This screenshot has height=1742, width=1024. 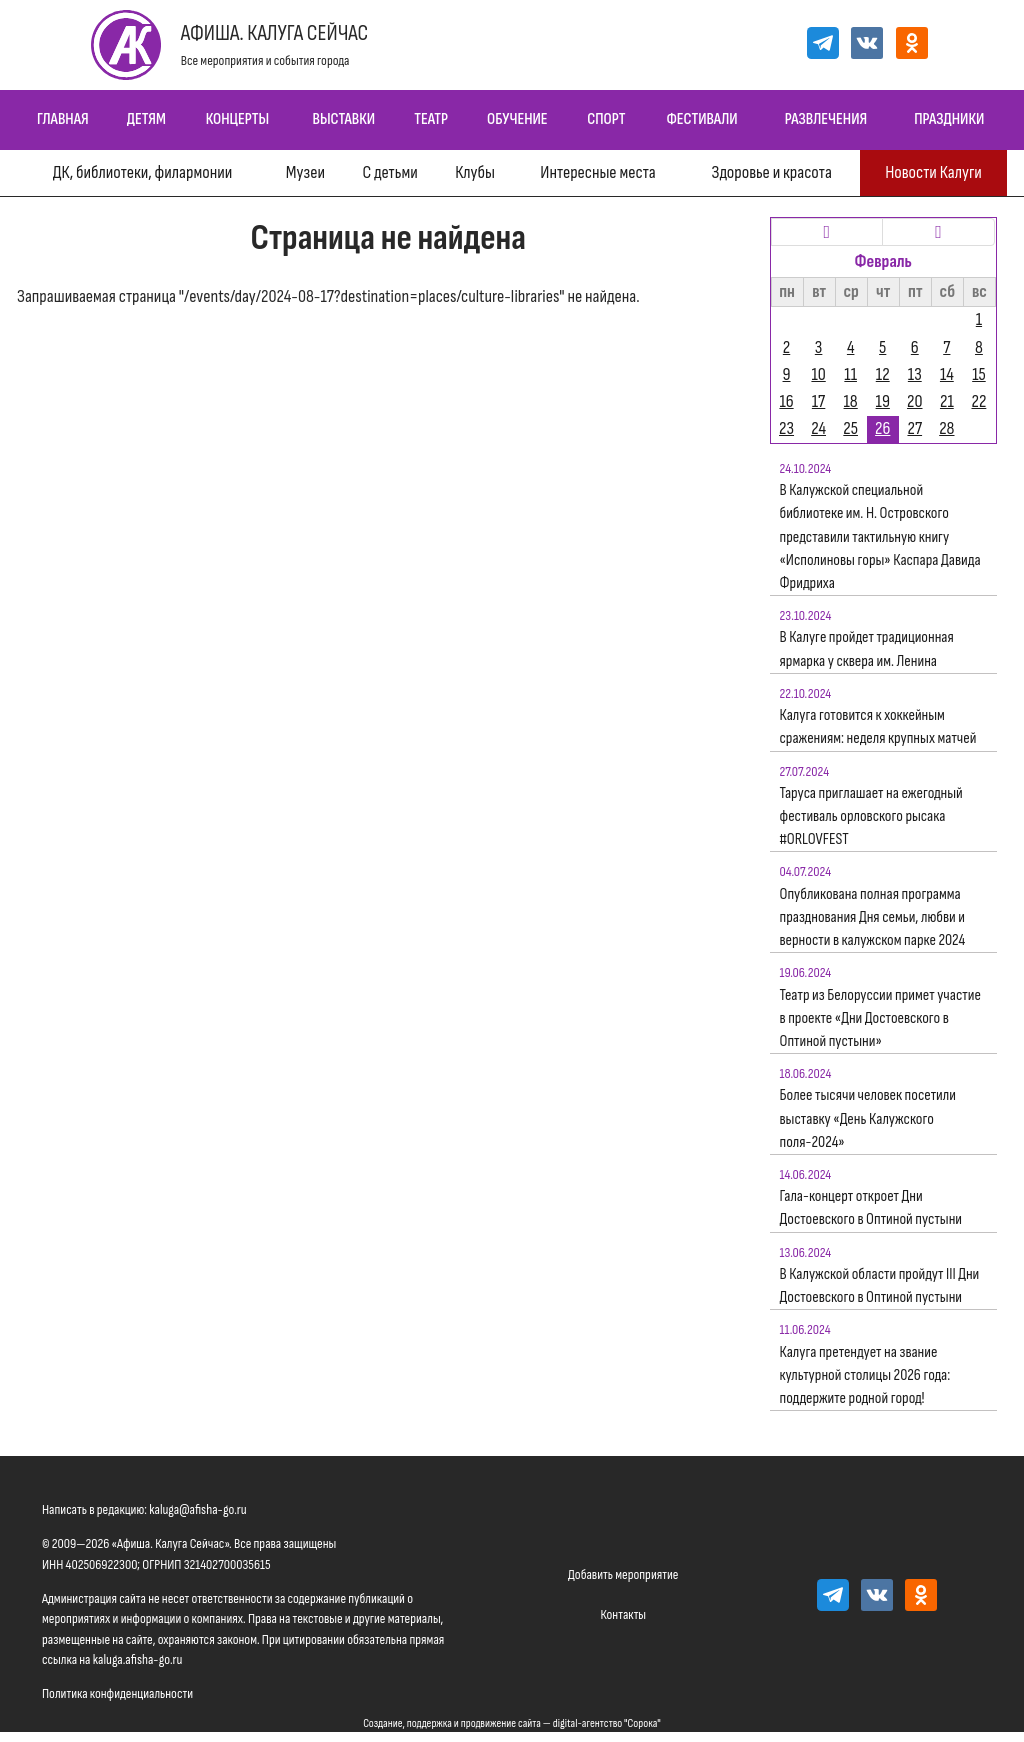 I want to click on 27, so click(x=914, y=428).